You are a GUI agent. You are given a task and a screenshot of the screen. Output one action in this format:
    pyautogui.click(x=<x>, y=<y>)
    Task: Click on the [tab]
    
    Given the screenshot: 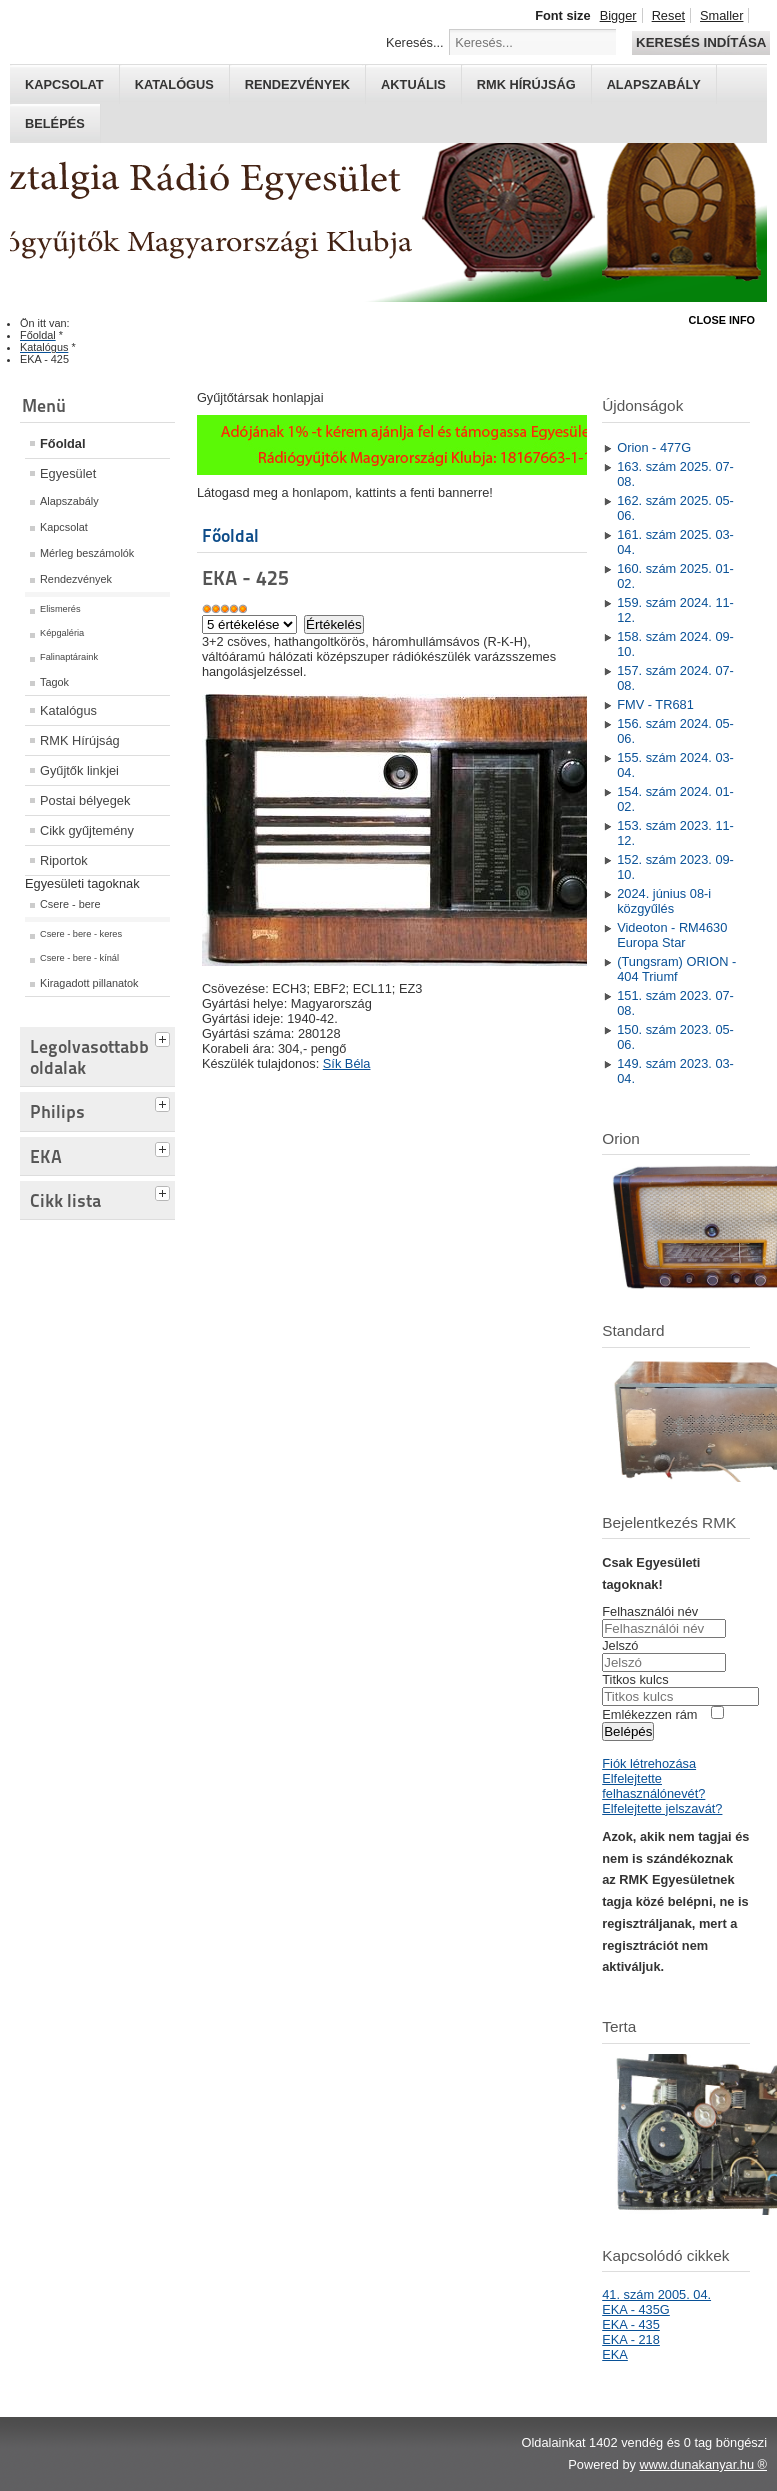 What is the action you would take?
    pyautogui.click(x=165, y=1037)
    